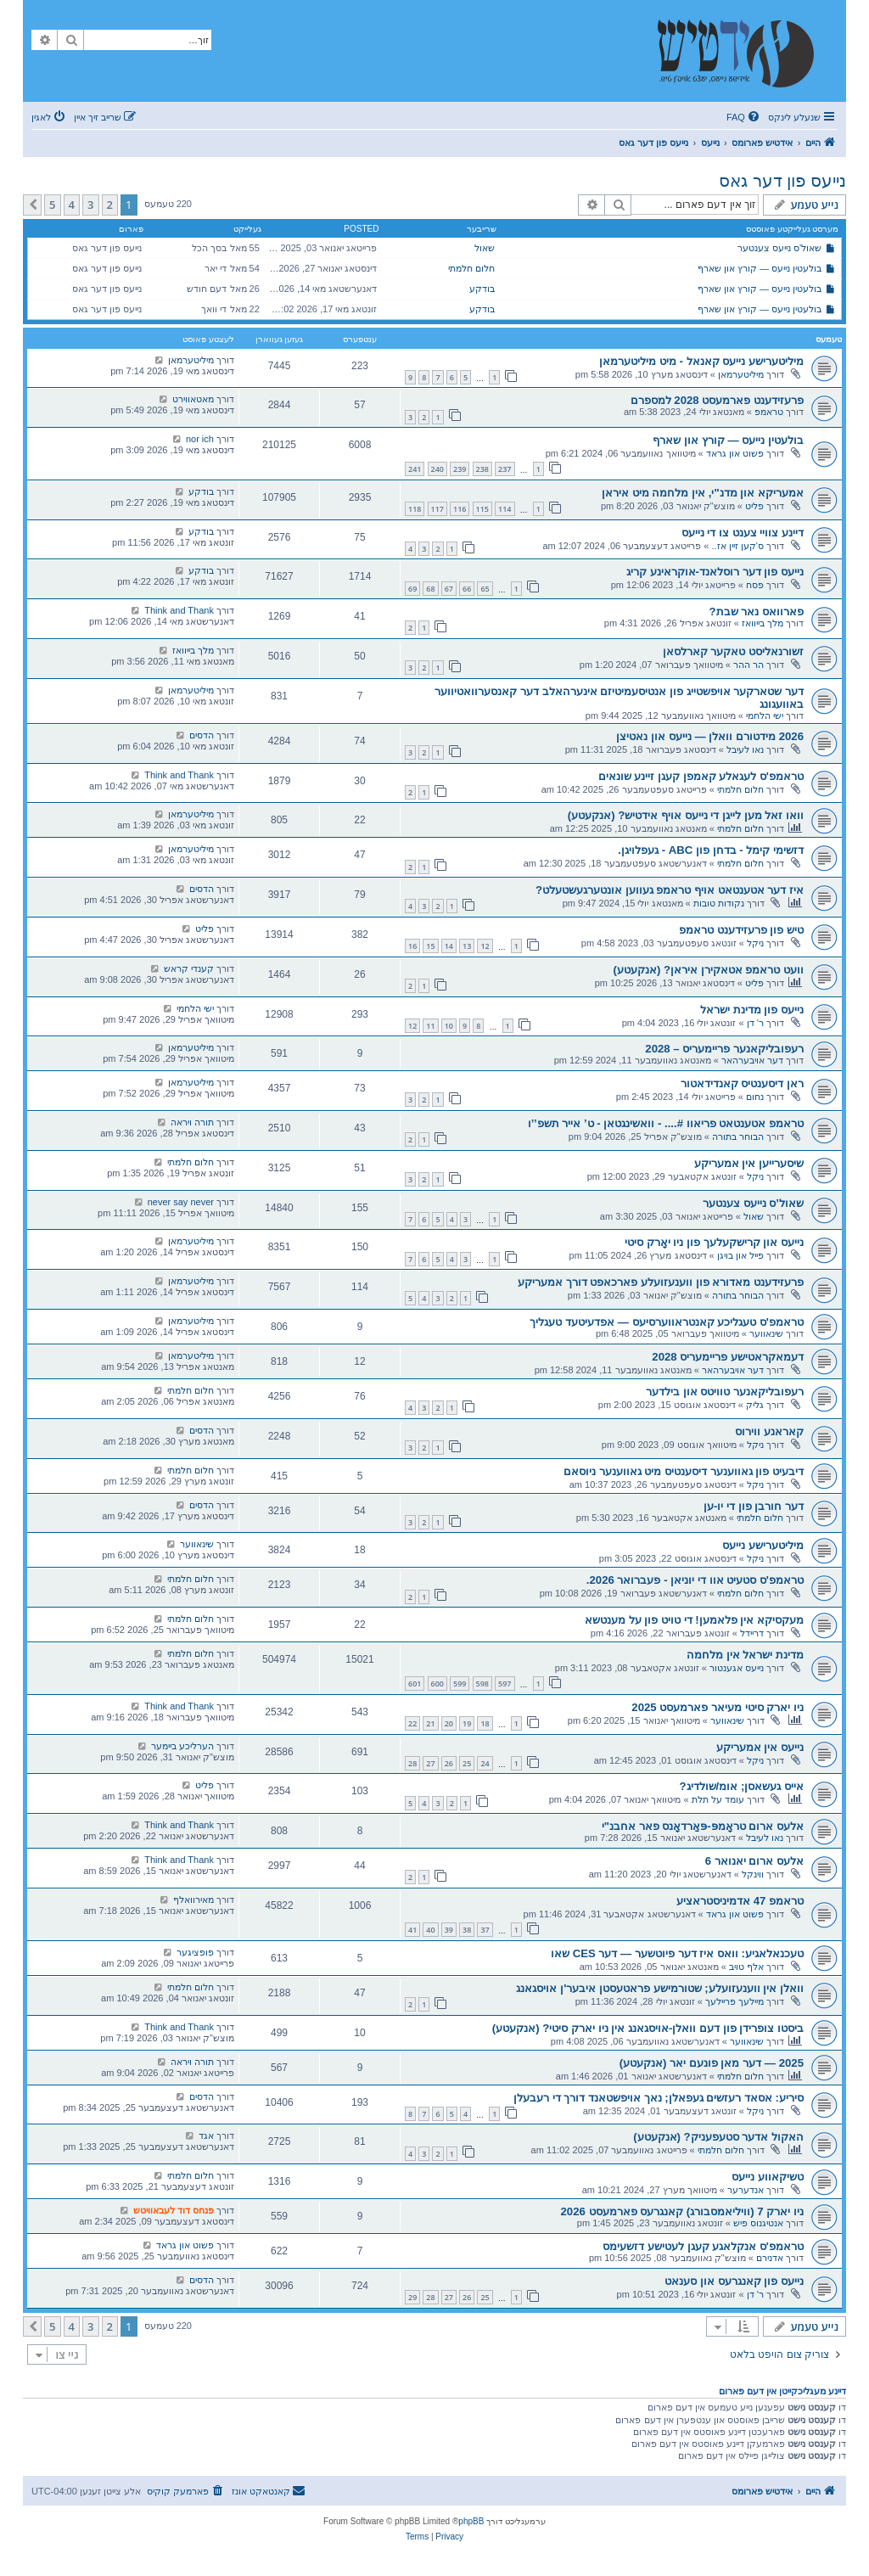  What do you see at coordinates (695, 1580) in the screenshot?
I see `טראמפ'ס סטעיט אוו די יוניאן - פעברואר 2026.` at bounding box center [695, 1580].